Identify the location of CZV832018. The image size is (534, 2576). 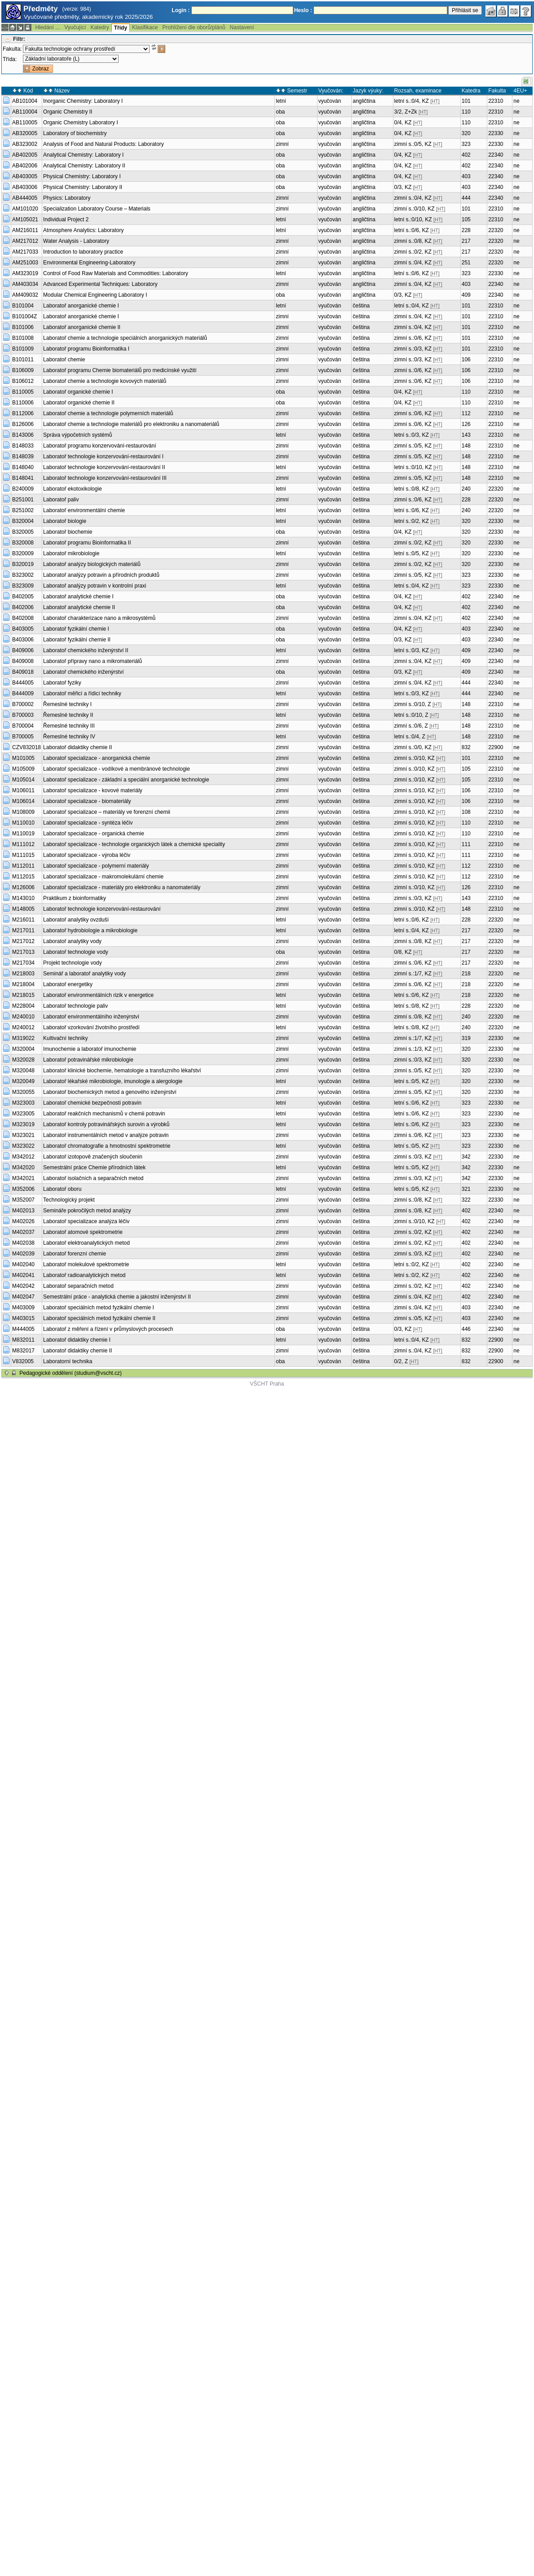
(26, 747).